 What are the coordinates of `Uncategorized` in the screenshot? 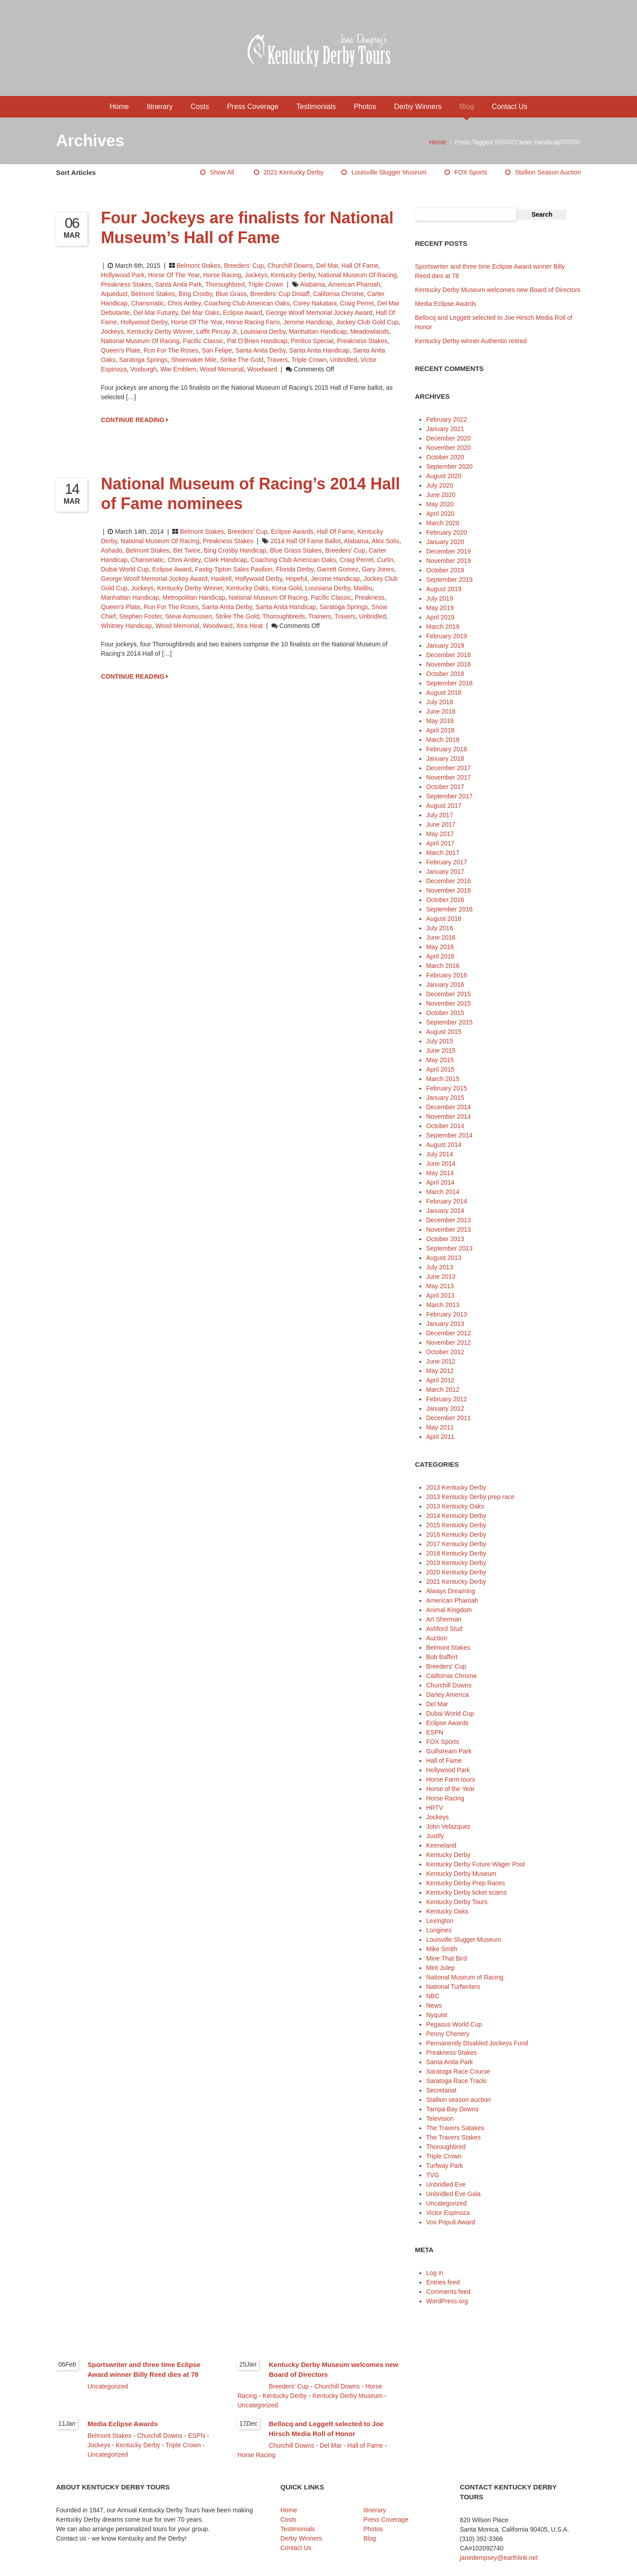 It's located at (446, 2203).